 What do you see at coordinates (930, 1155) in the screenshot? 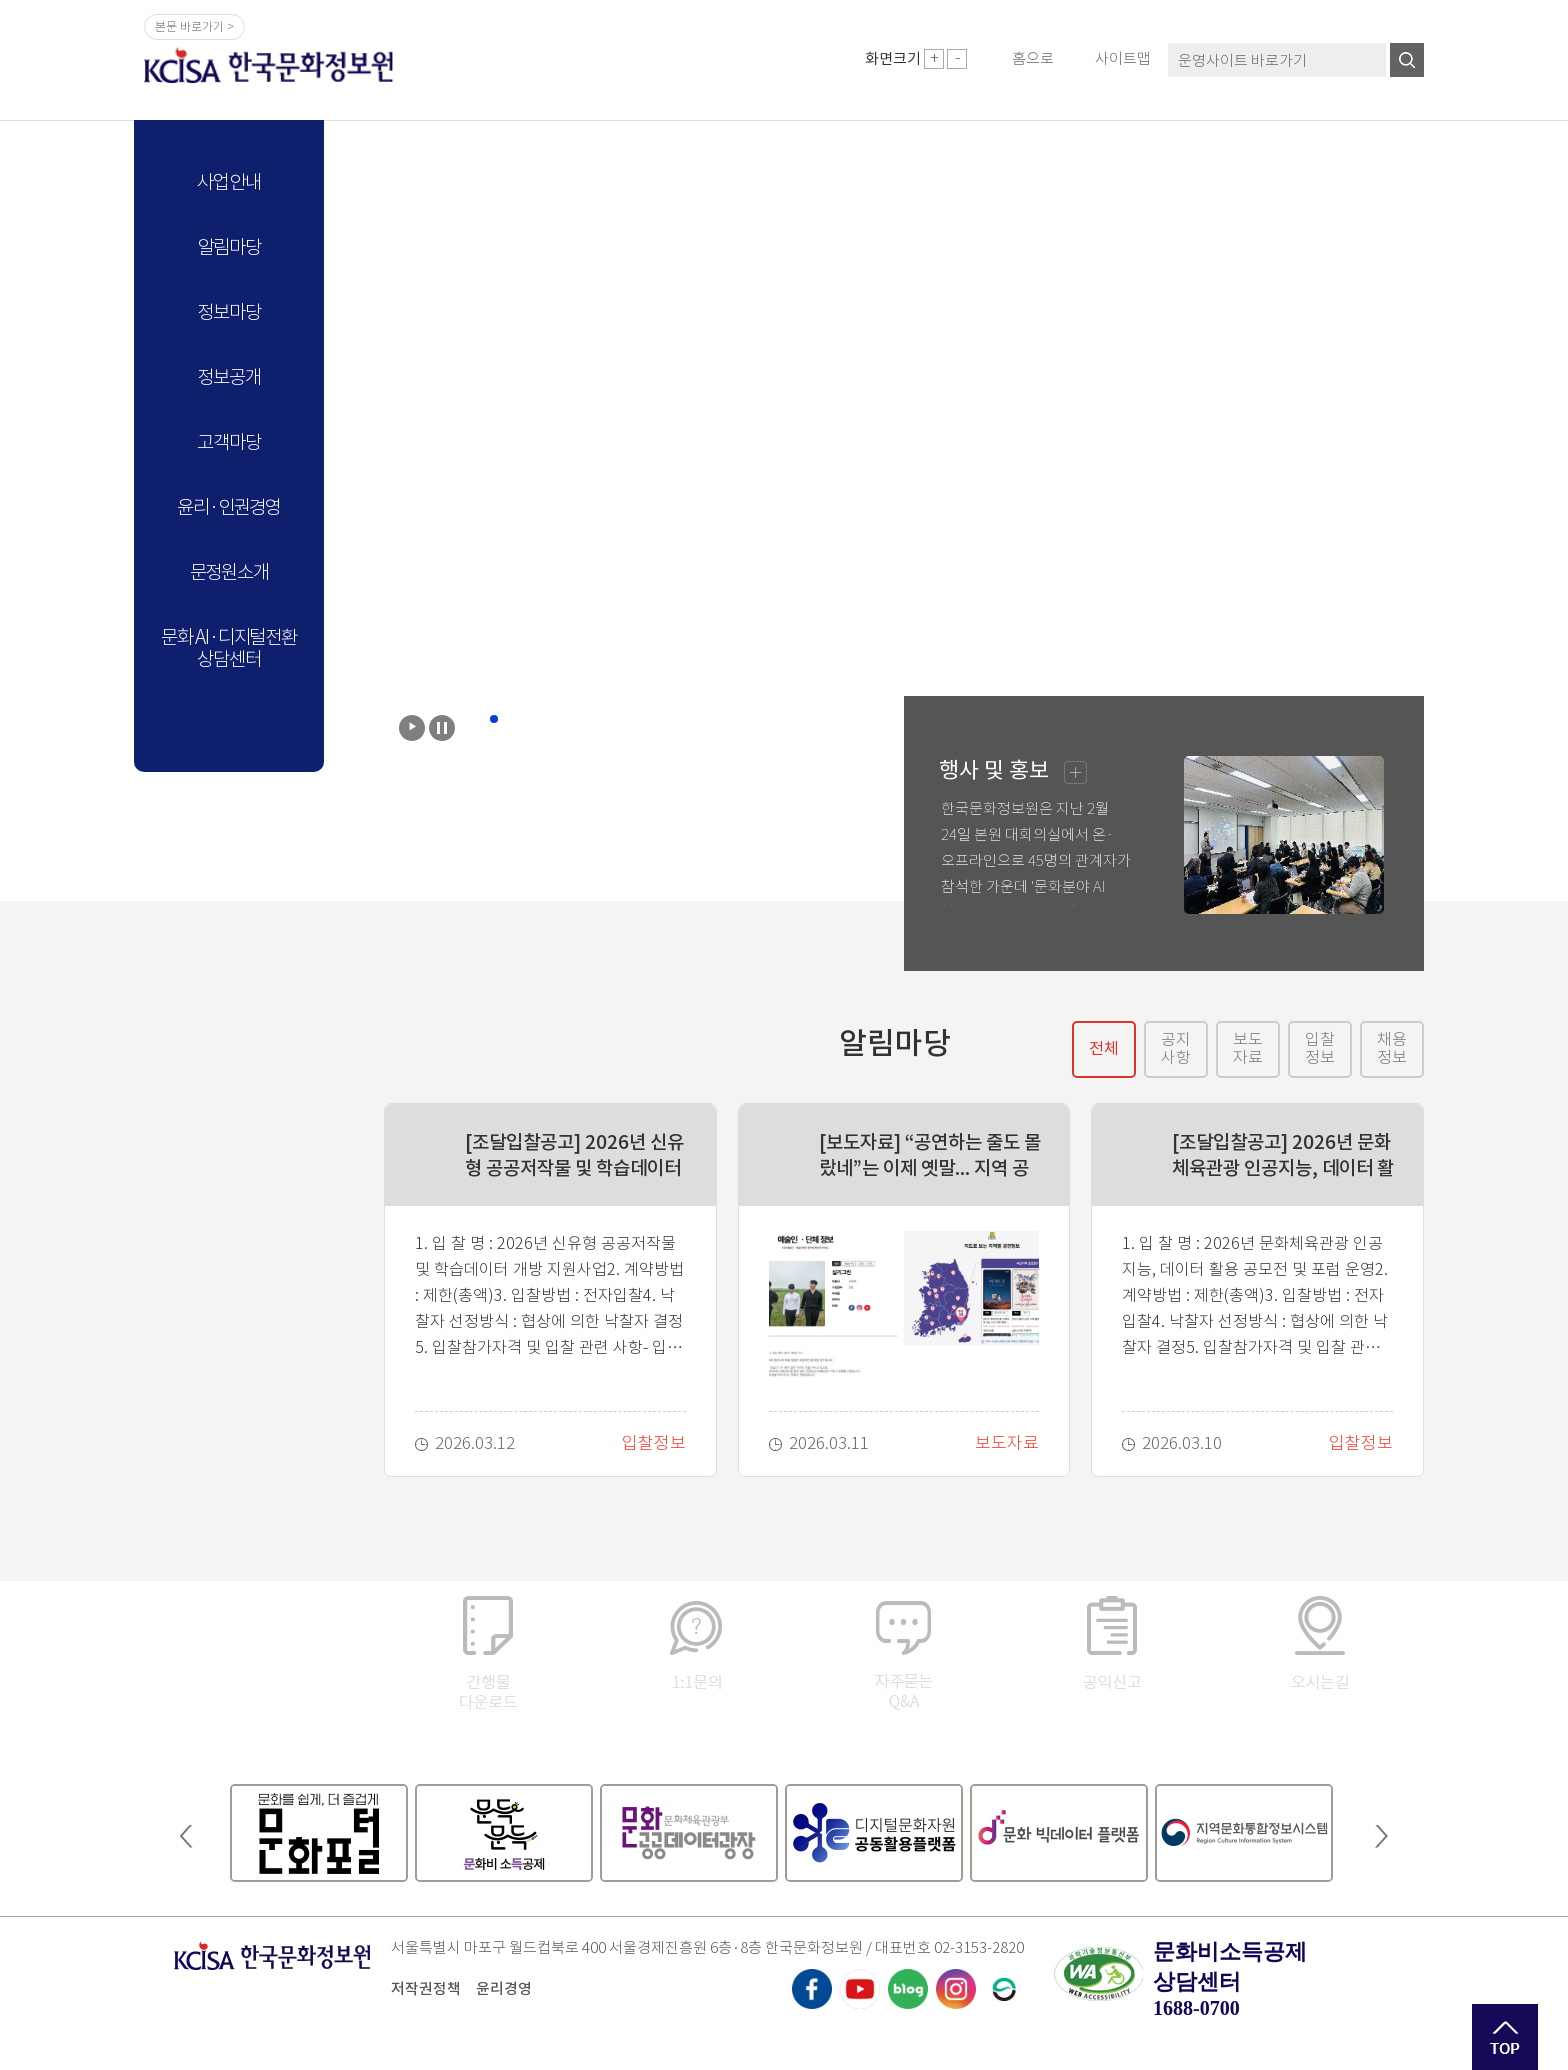
I see `[보도자료] “공연하는 줄도 몰랐네”는 이제 옛말... 지역 공연 정보를 한 곳에서 확인` at bounding box center [930, 1155].